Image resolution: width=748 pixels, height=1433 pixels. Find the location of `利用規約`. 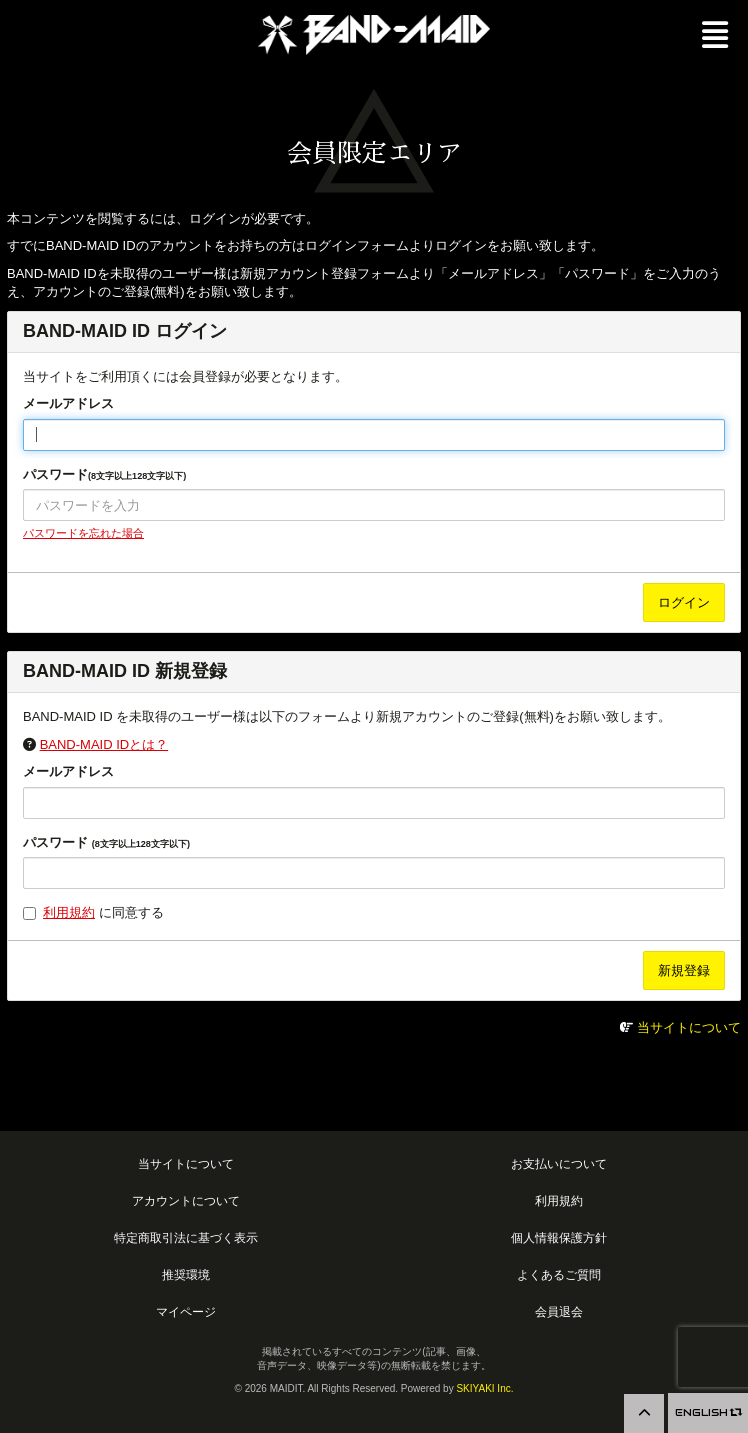

利用規約 is located at coordinates (69, 912).